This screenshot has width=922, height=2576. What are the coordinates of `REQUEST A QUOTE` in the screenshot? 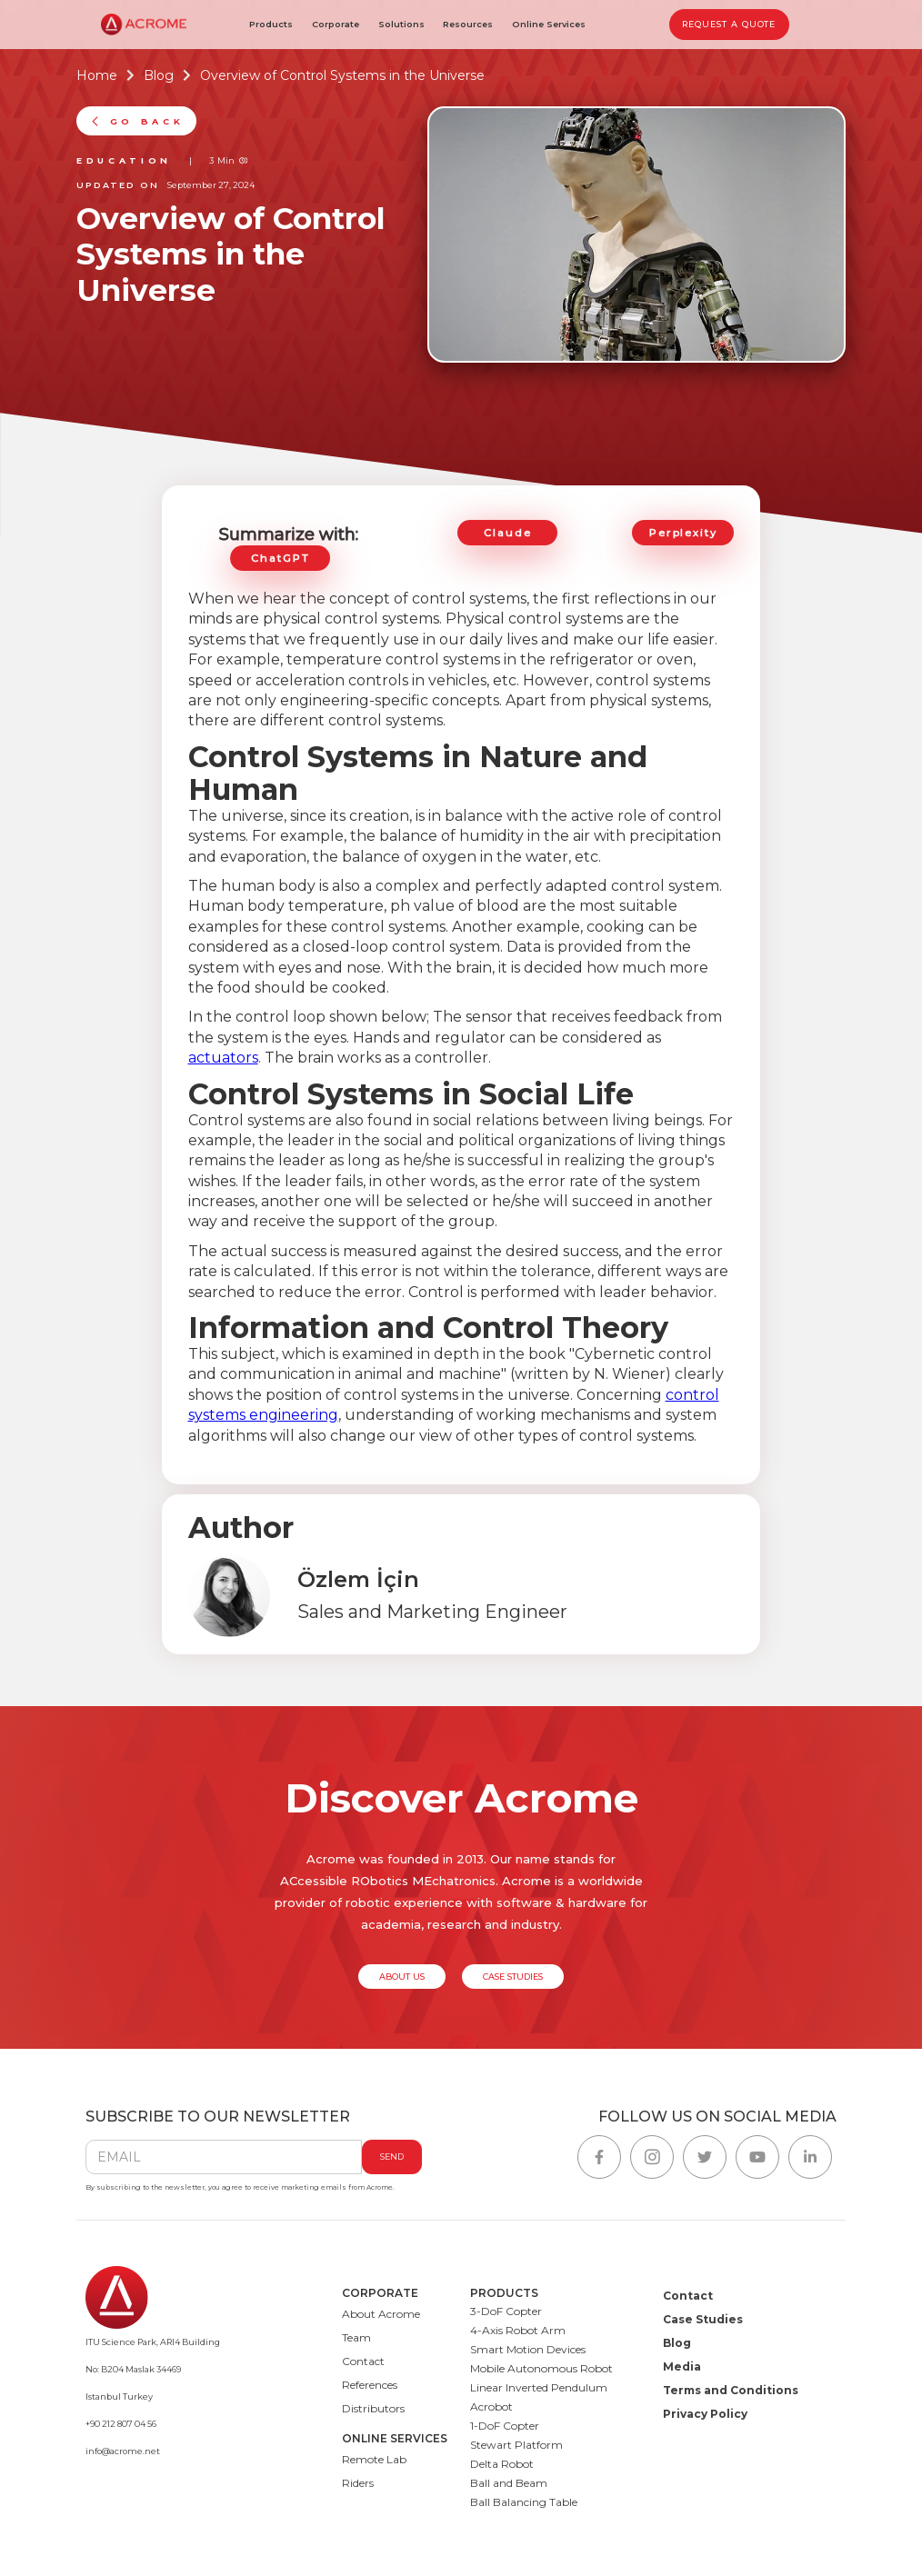 It's located at (729, 24).